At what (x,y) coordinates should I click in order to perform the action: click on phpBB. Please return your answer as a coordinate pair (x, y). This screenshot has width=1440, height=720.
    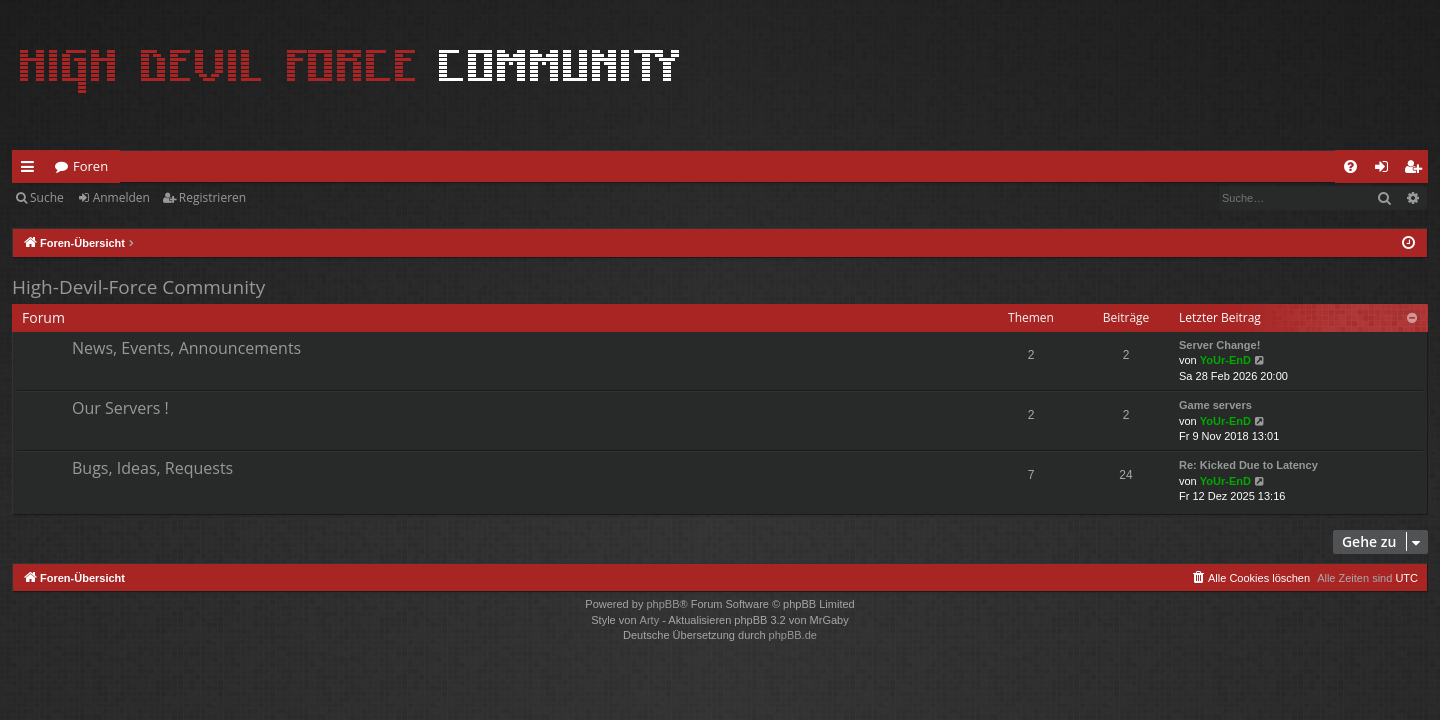
    Looking at the image, I should click on (662, 604).